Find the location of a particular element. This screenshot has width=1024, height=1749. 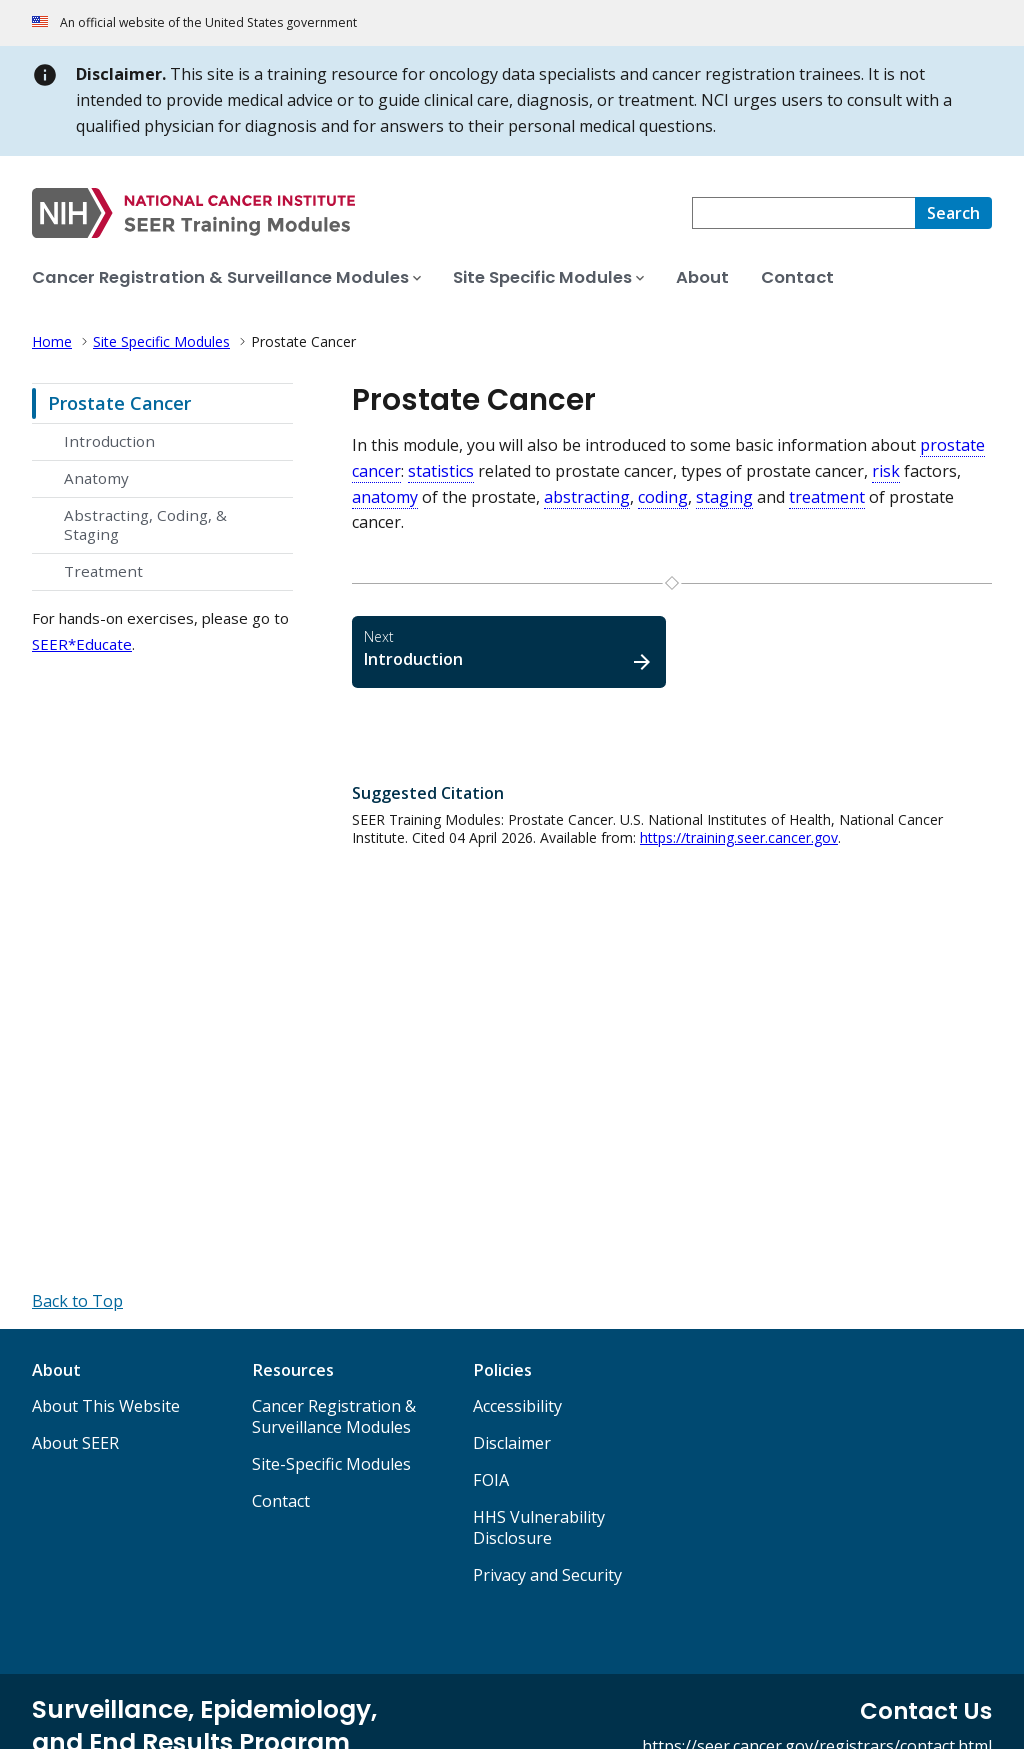

Prostate Cancer is located at coordinates (119, 403).